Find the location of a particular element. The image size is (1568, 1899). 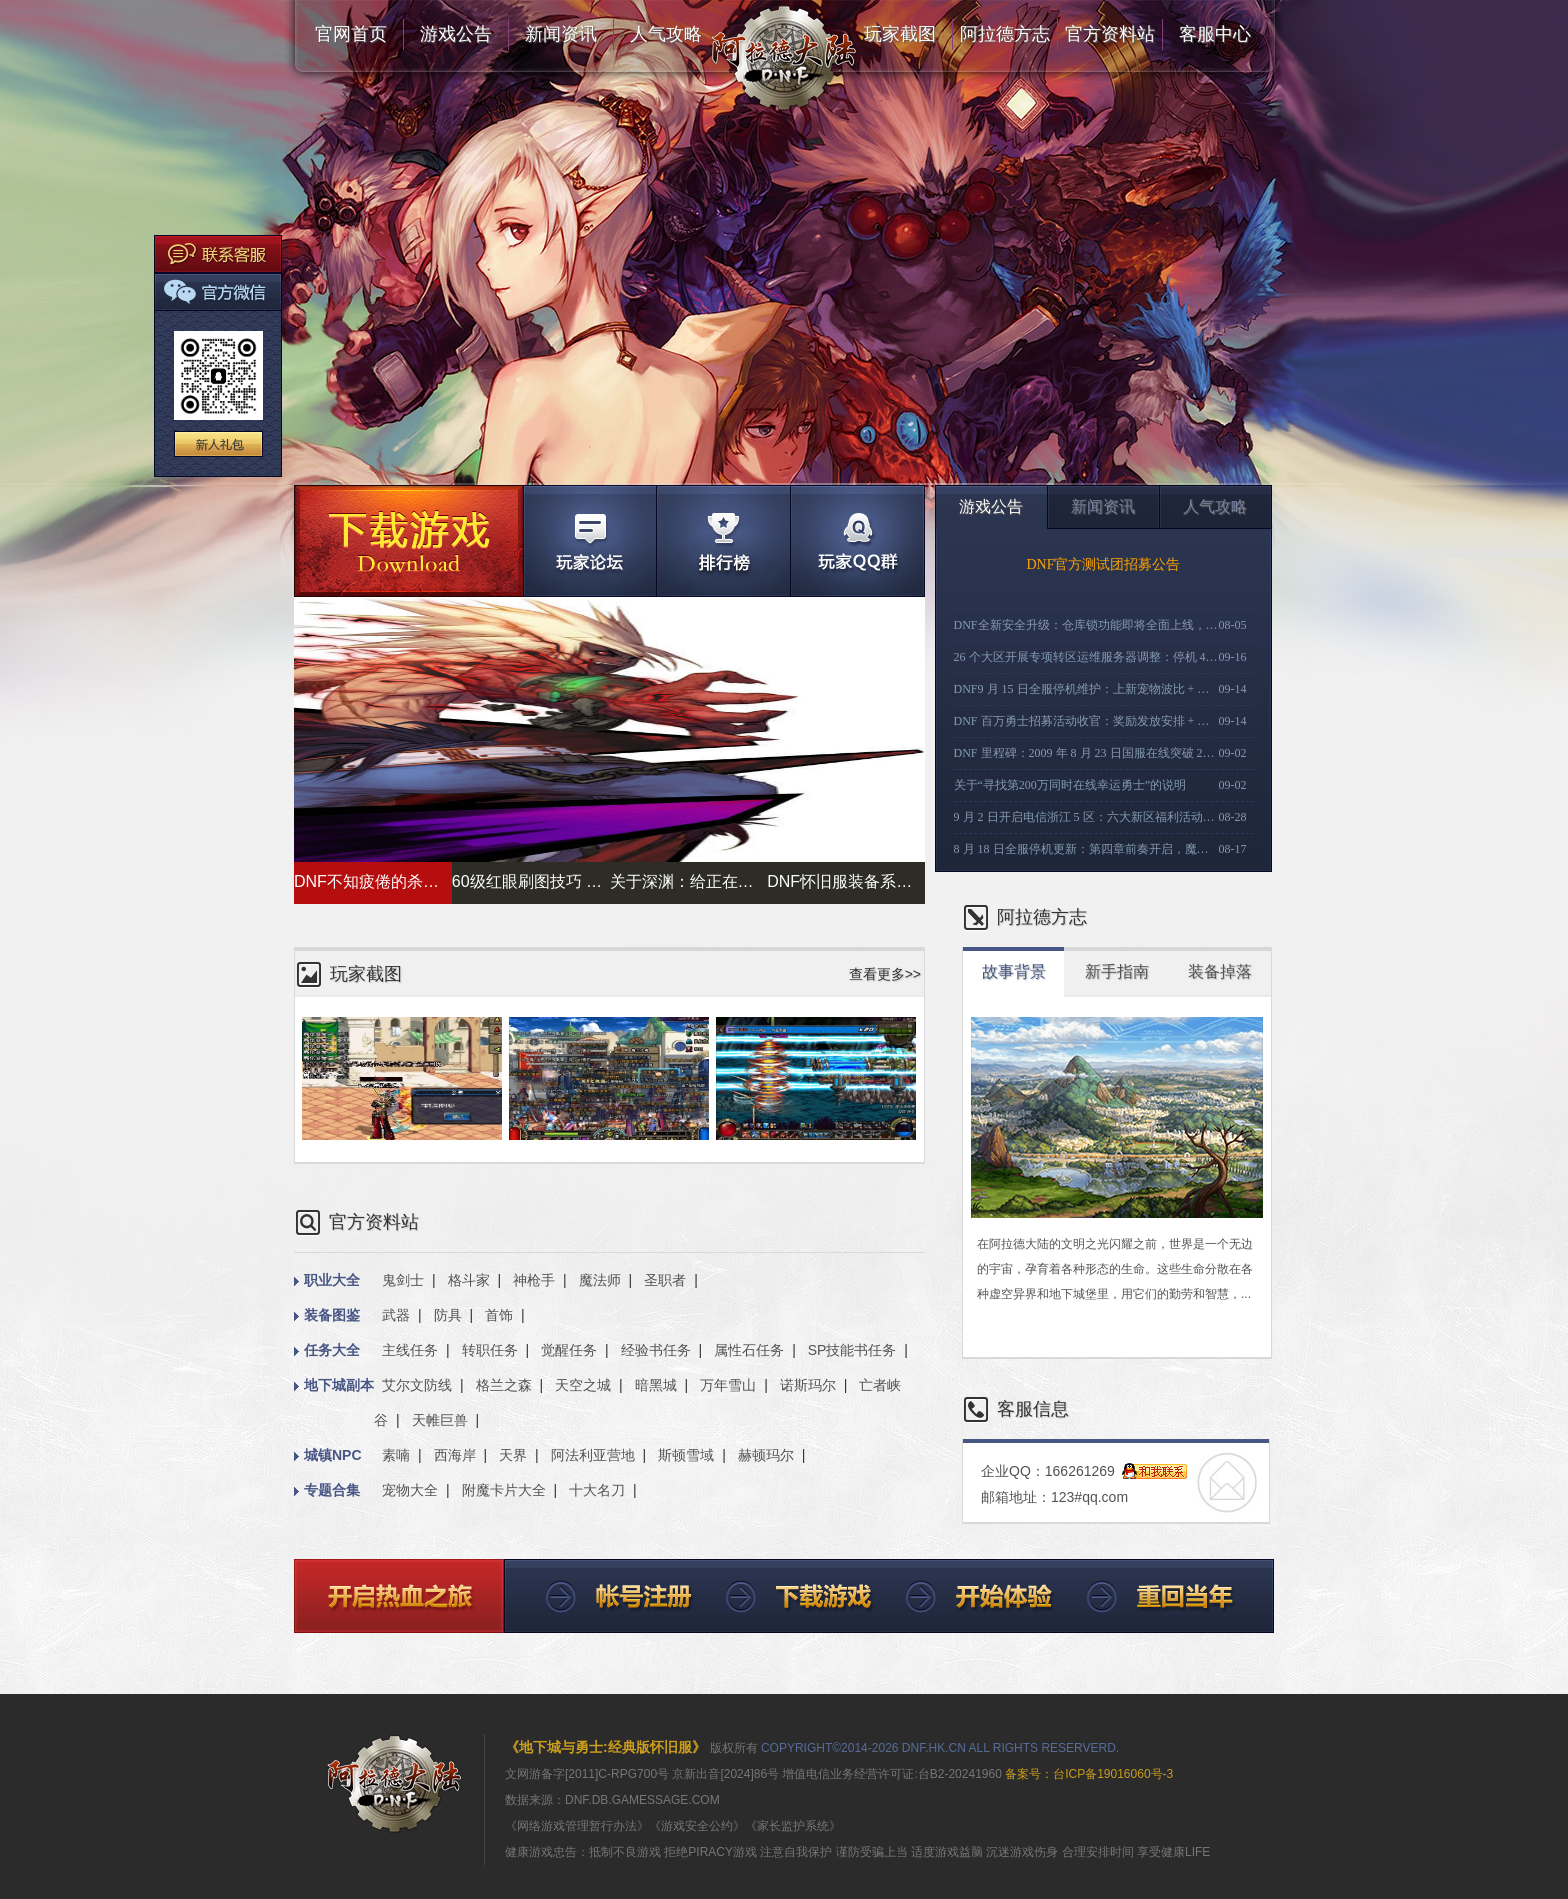

经验书任务 is located at coordinates (656, 1350).